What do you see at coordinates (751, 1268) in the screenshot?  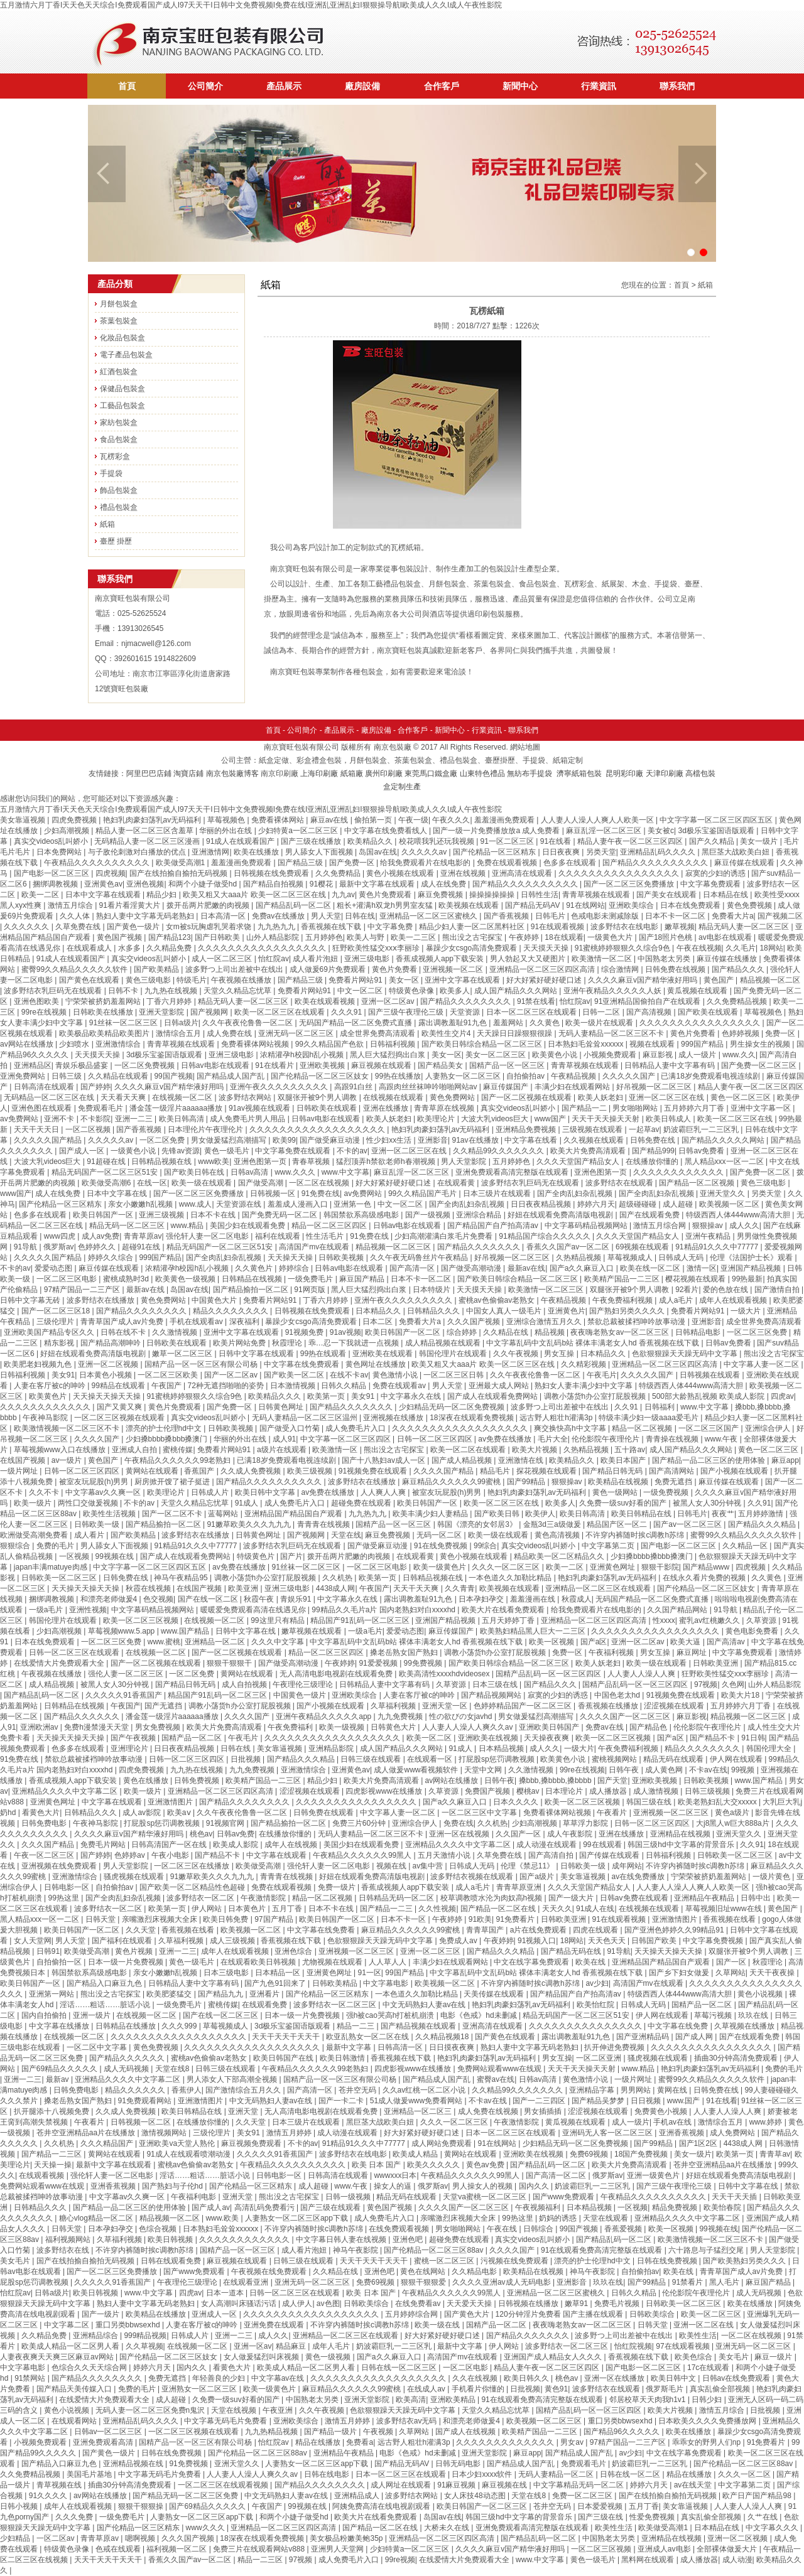 I see `亚洲国产精品视频` at bounding box center [751, 1268].